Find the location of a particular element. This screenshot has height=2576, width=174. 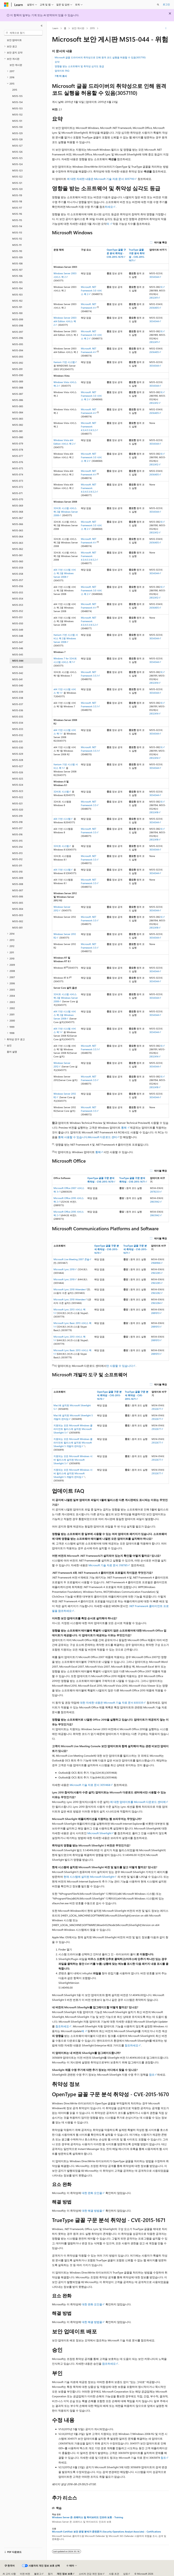

에 대한 자세한 내용은 Microsoft 기술 자료 문서 3057110 is located at coordinates (100, 179).